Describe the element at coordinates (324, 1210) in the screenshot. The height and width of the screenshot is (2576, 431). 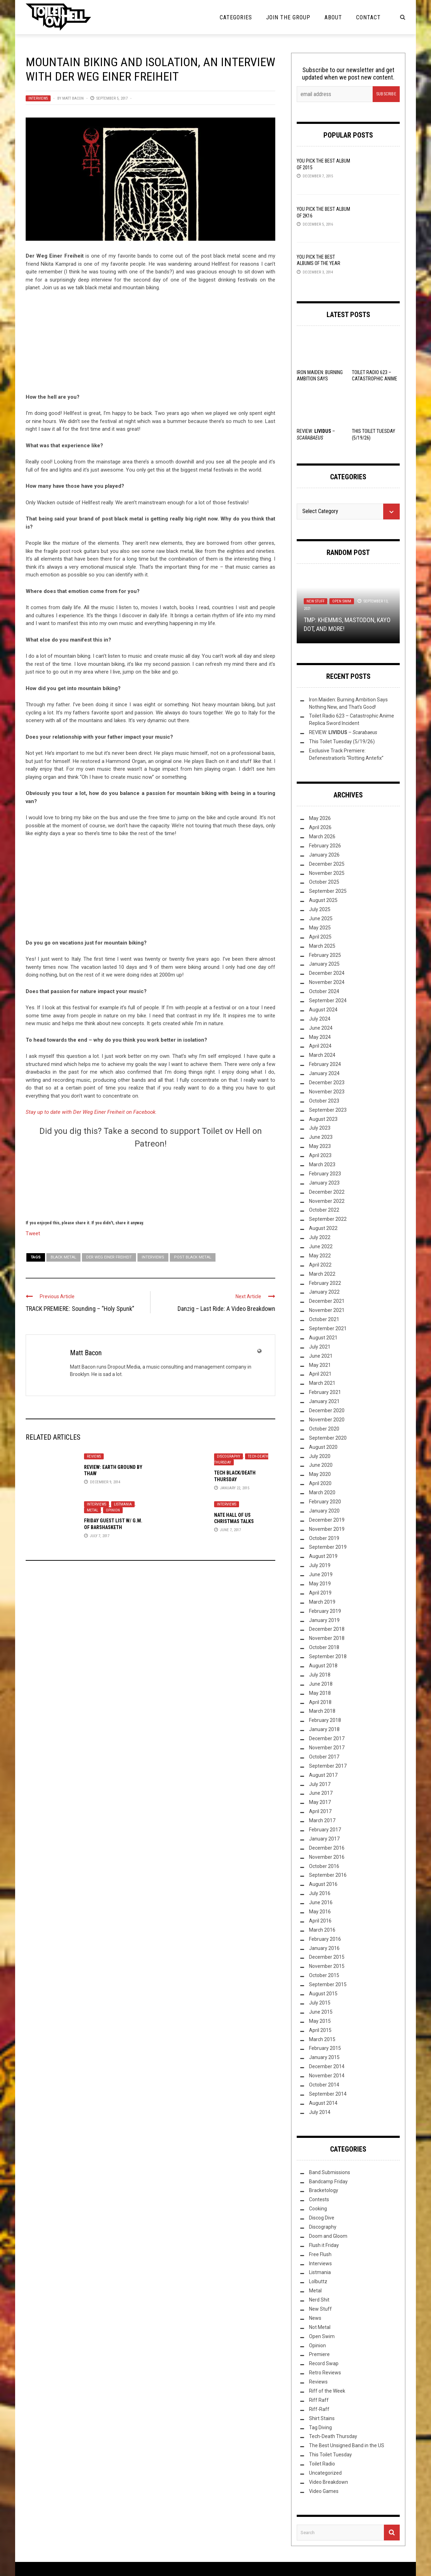
I see `October 2022` at that location.